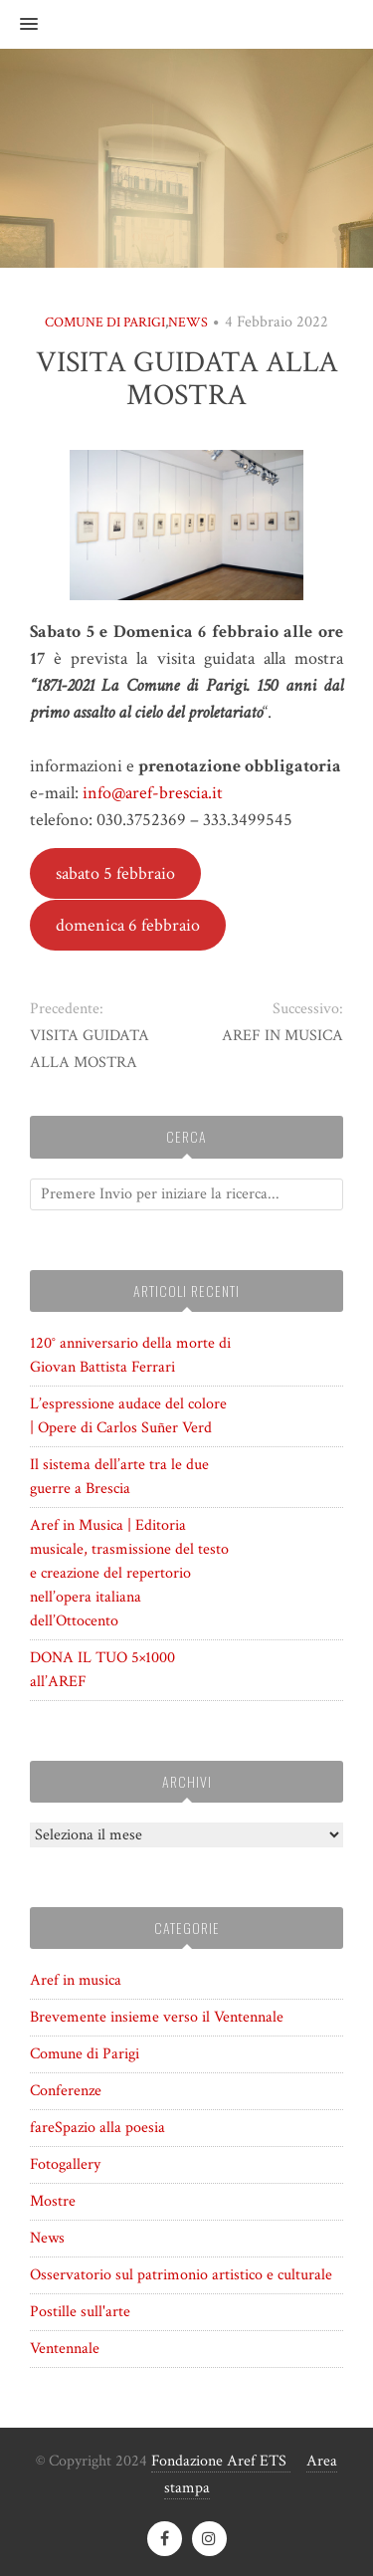 Image resolution: width=373 pixels, height=2576 pixels. Describe the element at coordinates (156, 2017) in the screenshot. I see `Brevemente insieme verso il Ventennale` at that location.